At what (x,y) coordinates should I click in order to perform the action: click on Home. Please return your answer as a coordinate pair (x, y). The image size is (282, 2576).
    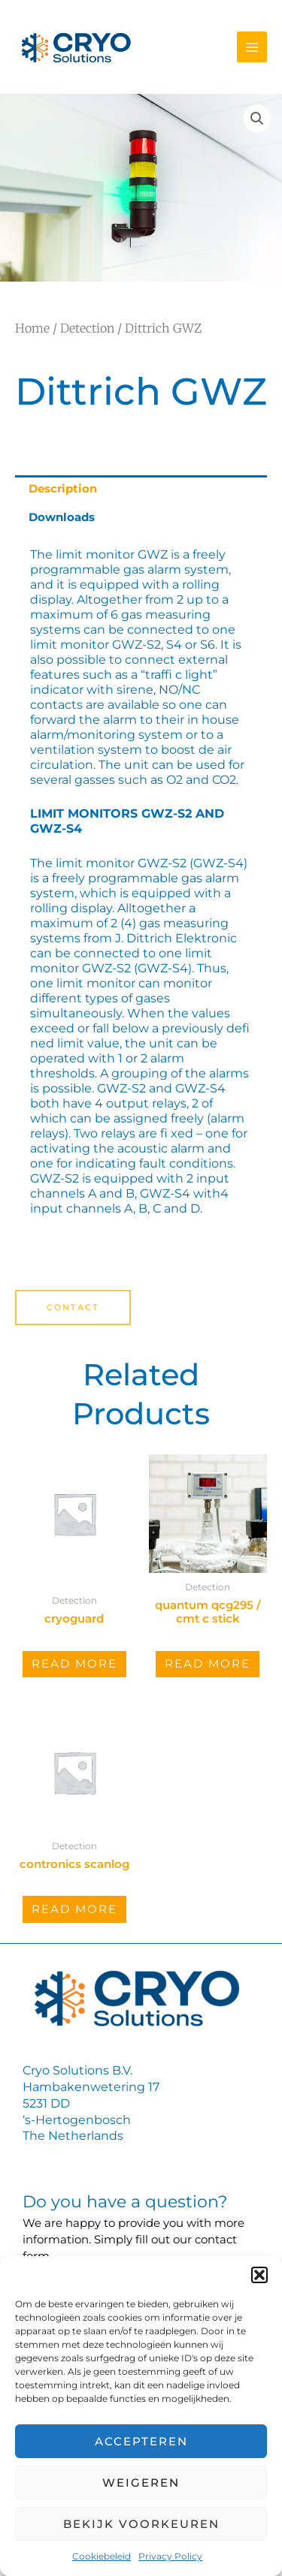
    Looking at the image, I should click on (32, 328).